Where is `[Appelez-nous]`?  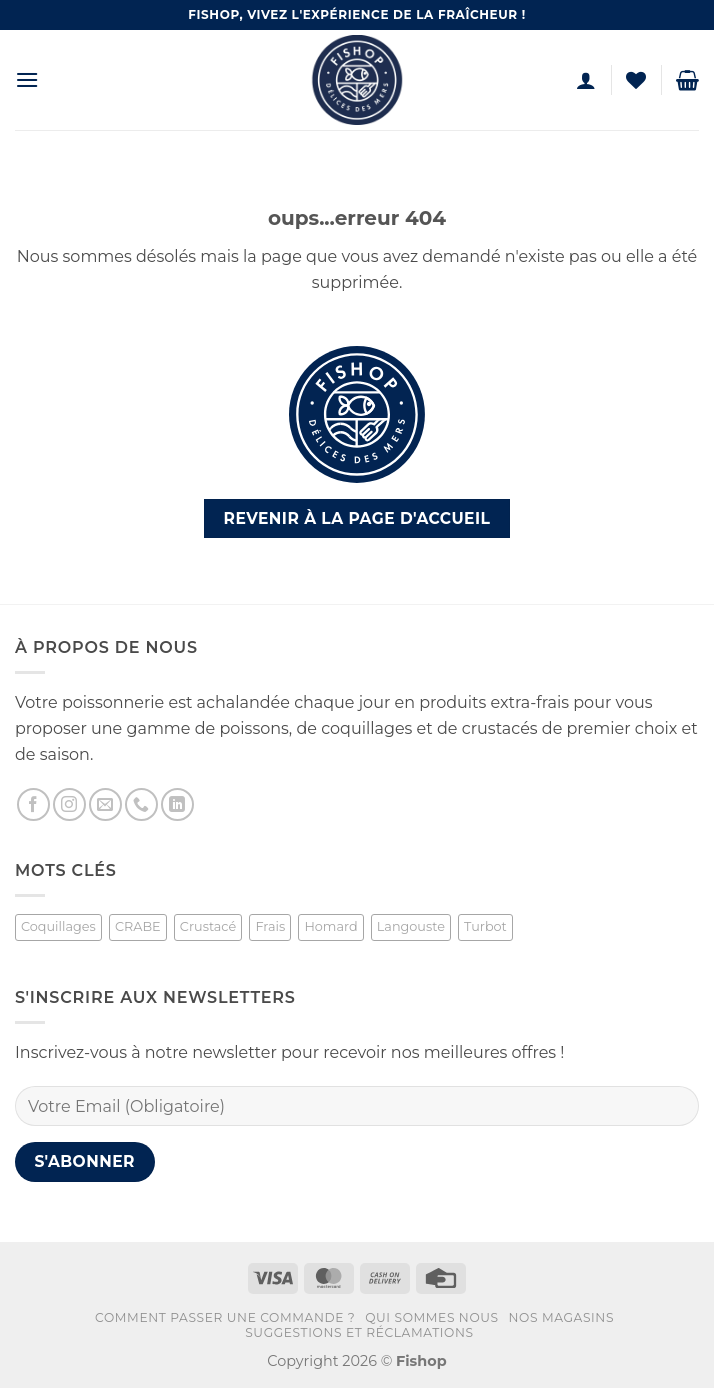 [Appelez-nous] is located at coordinates (141, 804).